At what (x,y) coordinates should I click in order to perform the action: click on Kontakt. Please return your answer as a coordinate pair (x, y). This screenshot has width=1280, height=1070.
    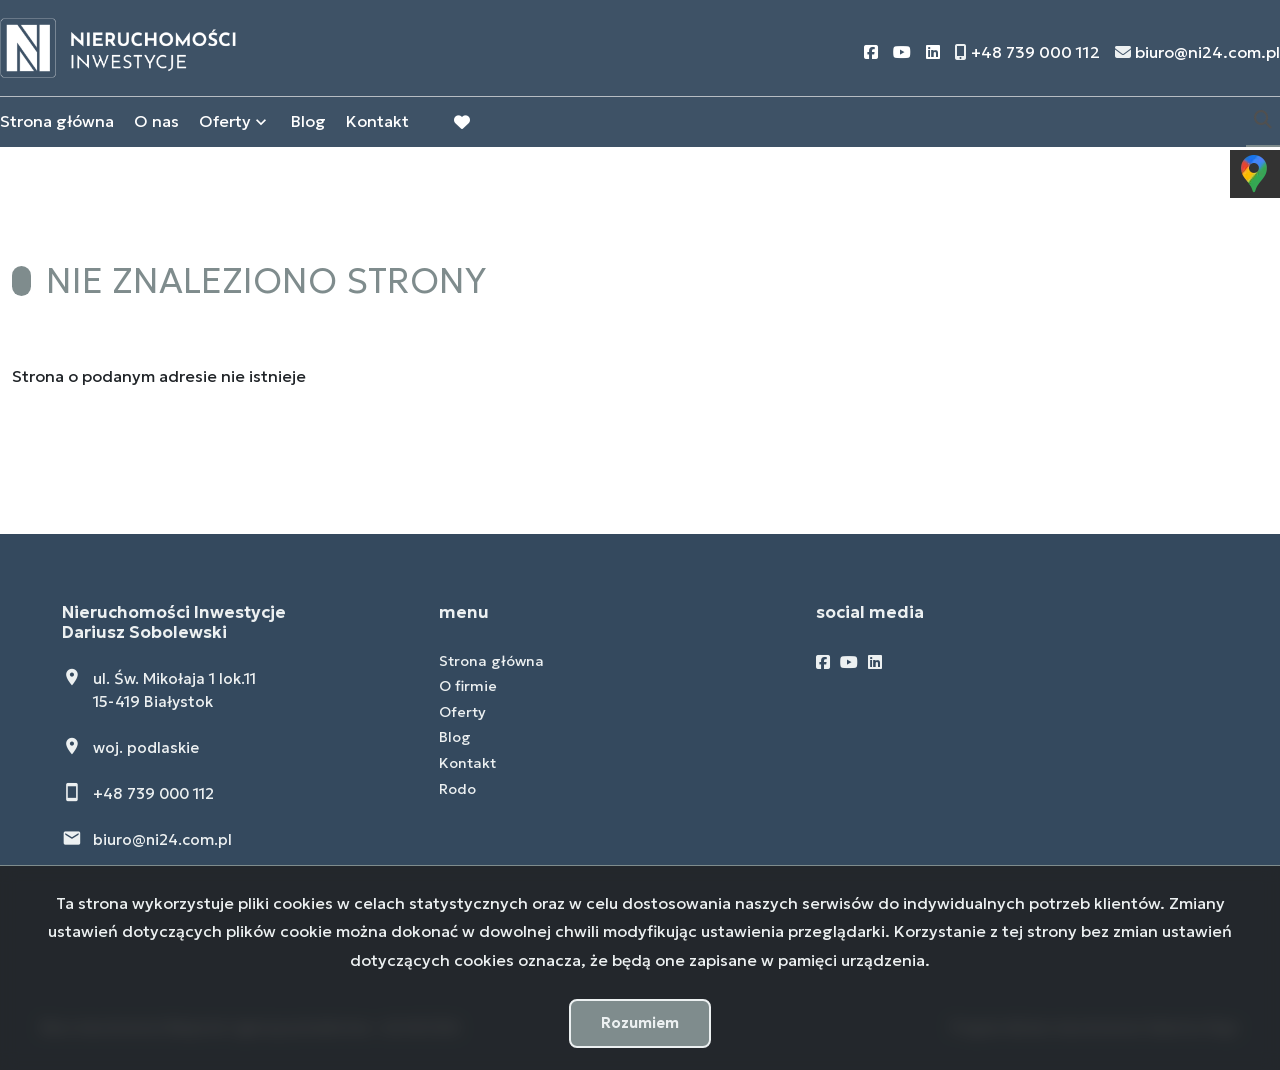
    Looking at the image, I should click on (377, 123).